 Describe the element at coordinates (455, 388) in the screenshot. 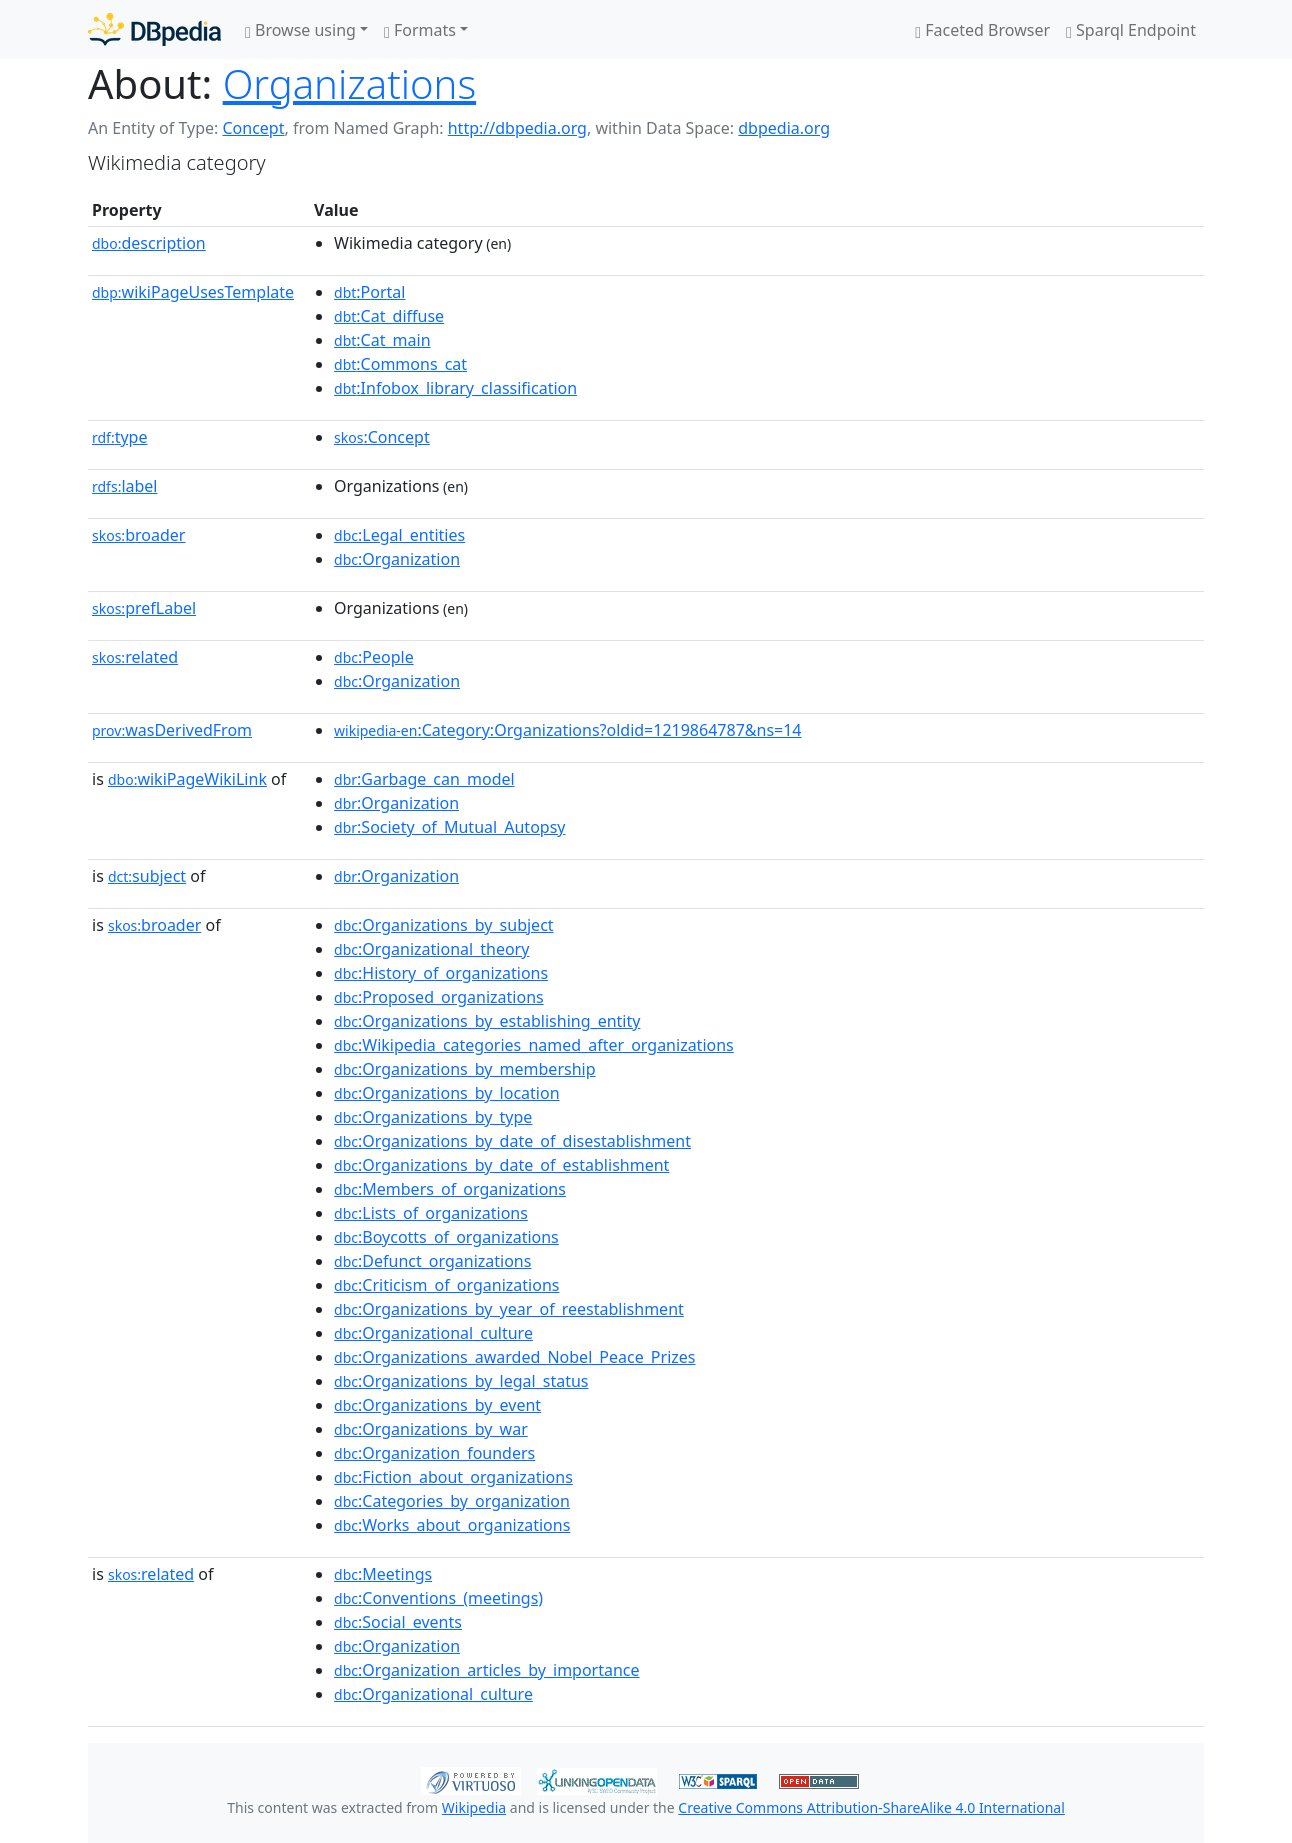

I see `:Infobox_library_classification` at that location.